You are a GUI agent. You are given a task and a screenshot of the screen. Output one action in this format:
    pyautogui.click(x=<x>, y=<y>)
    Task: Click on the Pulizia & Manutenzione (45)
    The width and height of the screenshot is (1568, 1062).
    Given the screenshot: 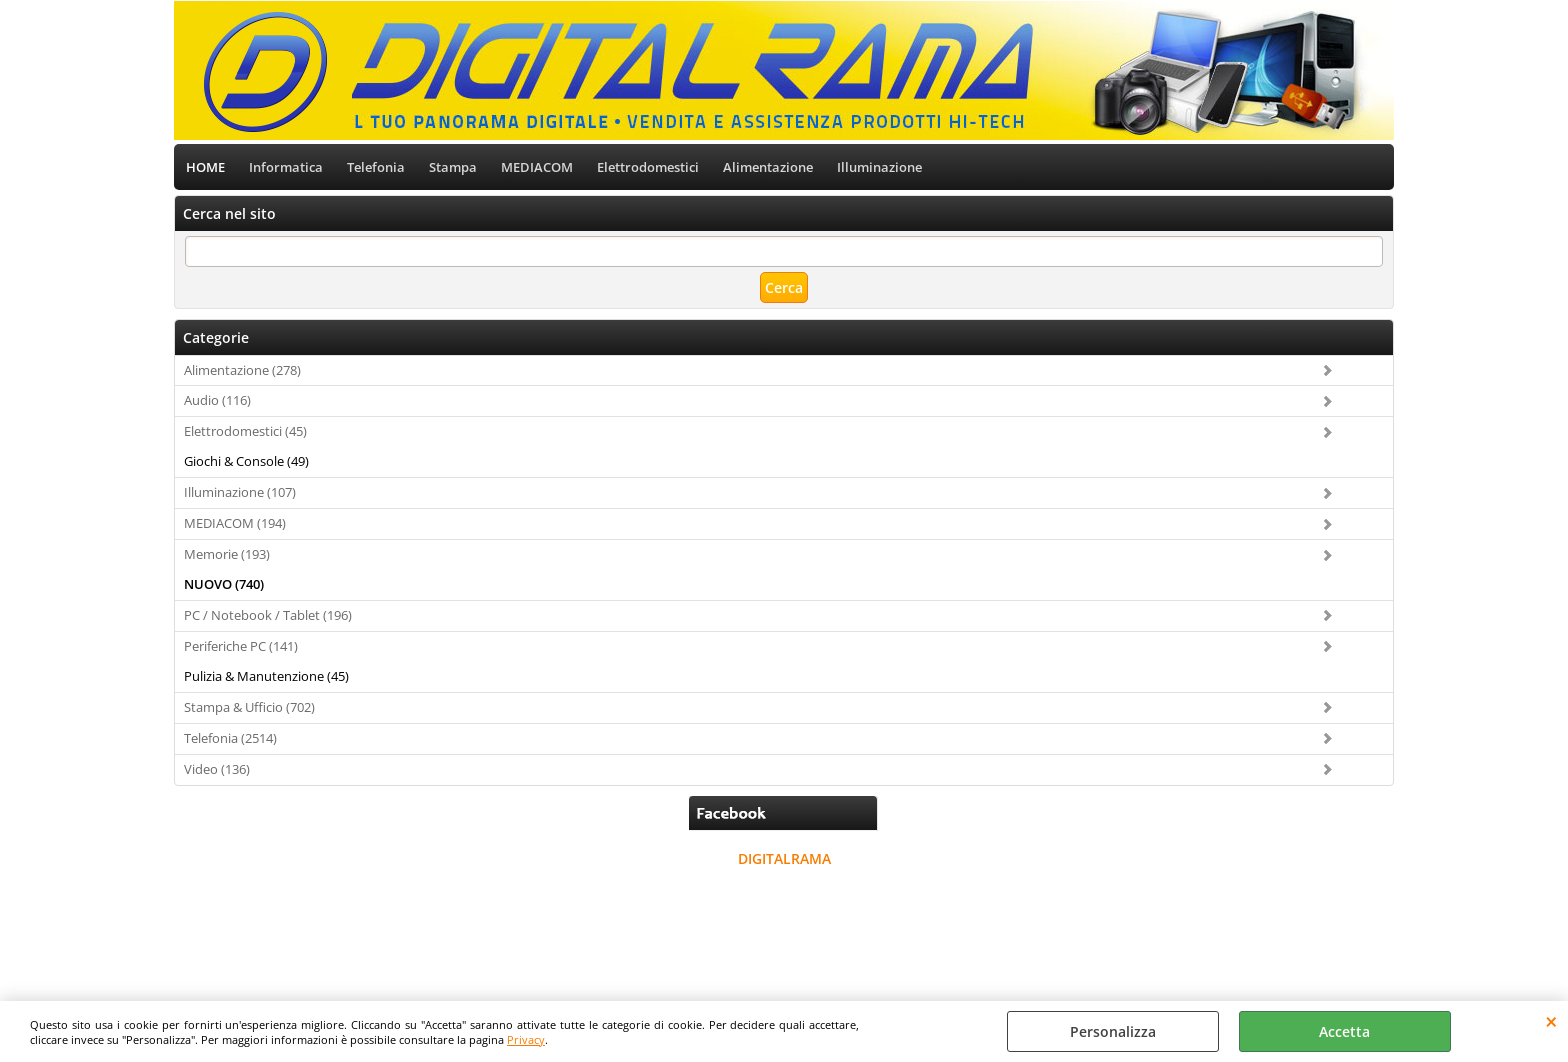 What is the action you would take?
    pyautogui.click(x=266, y=676)
    